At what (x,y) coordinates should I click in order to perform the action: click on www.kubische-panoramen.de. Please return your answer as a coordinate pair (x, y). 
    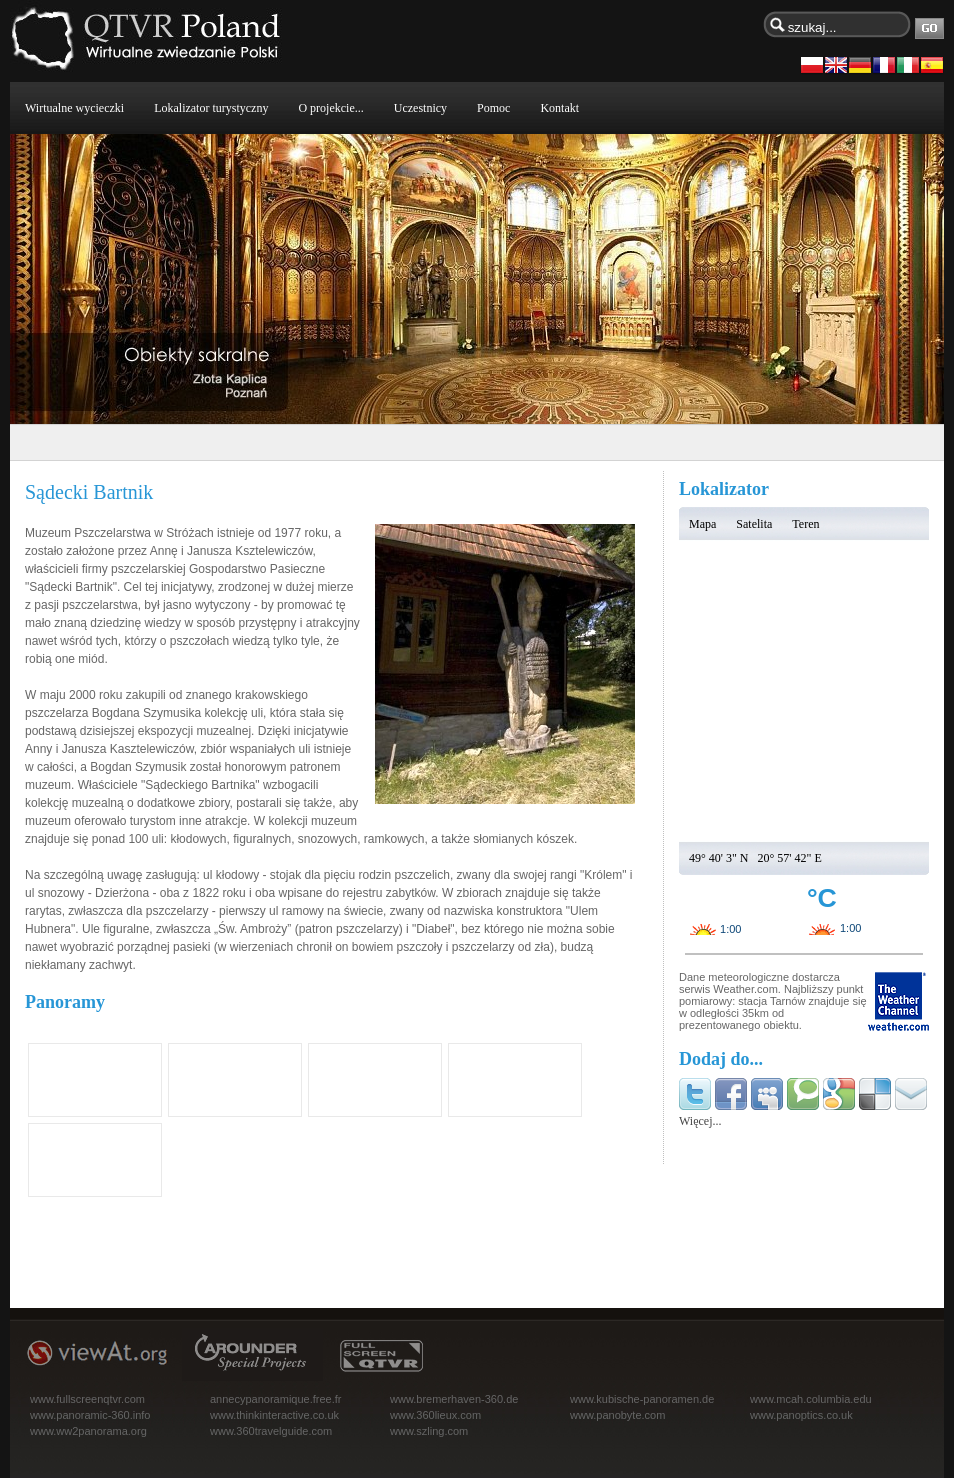
    Looking at the image, I should click on (642, 1399).